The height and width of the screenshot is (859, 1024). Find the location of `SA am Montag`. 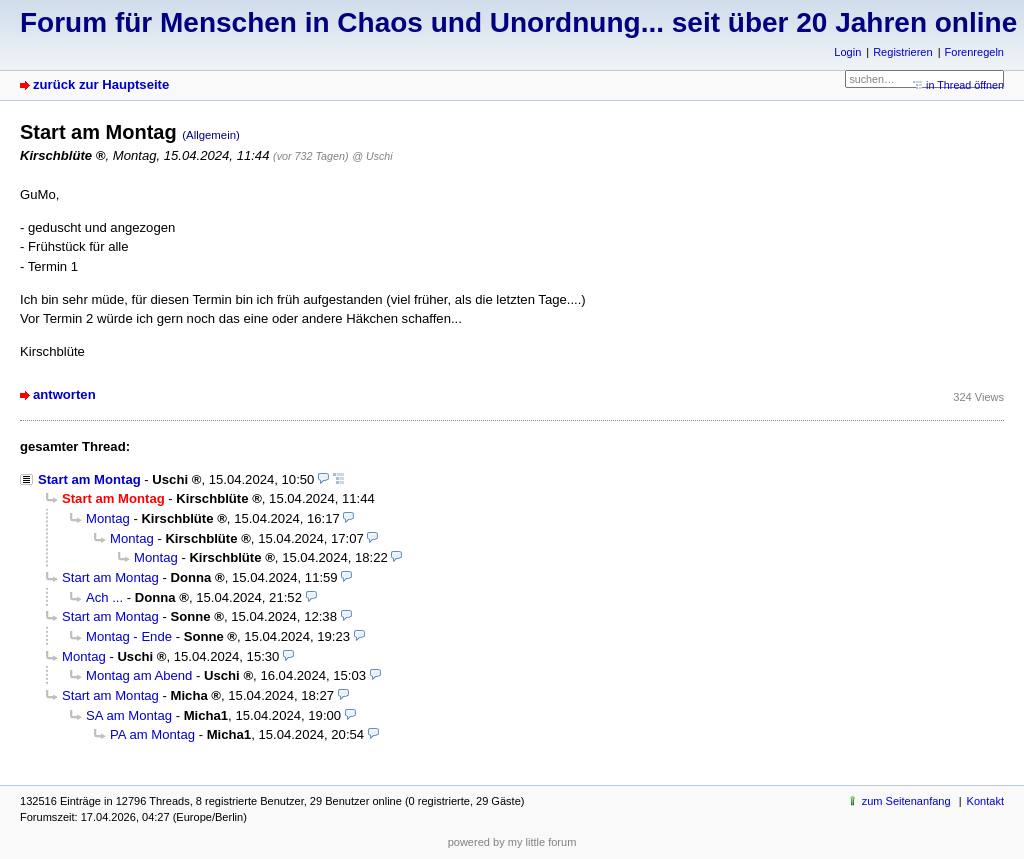

SA am Montag is located at coordinates (129, 715).